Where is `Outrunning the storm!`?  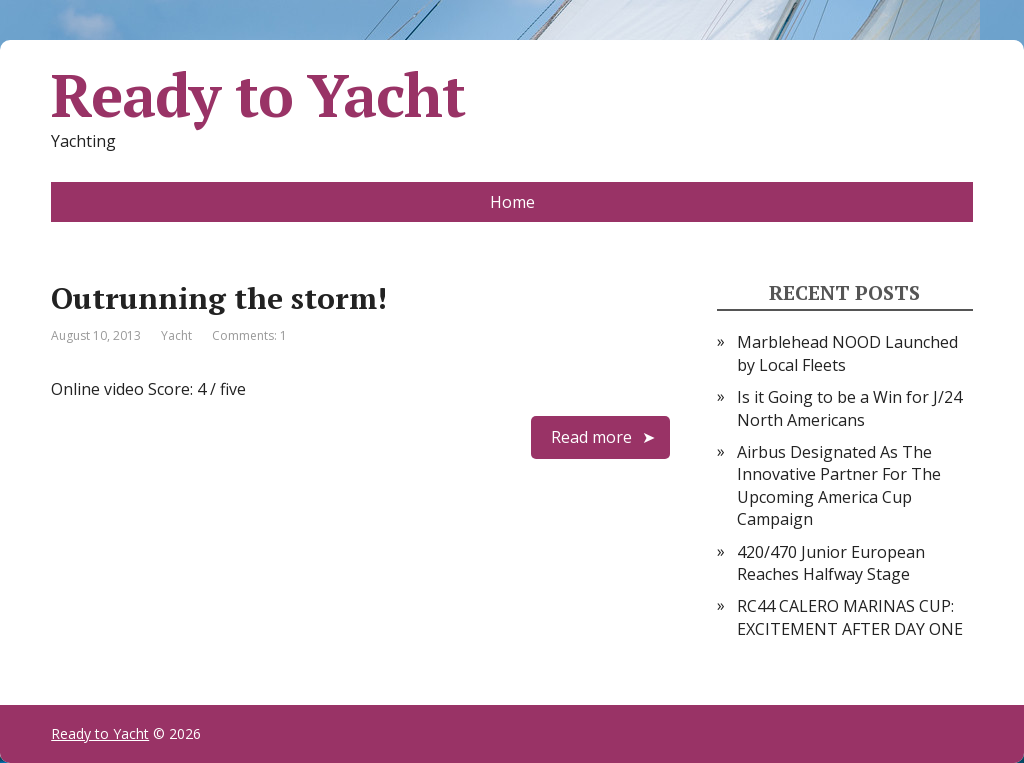
Outrunning the storm! is located at coordinates (219, 298).